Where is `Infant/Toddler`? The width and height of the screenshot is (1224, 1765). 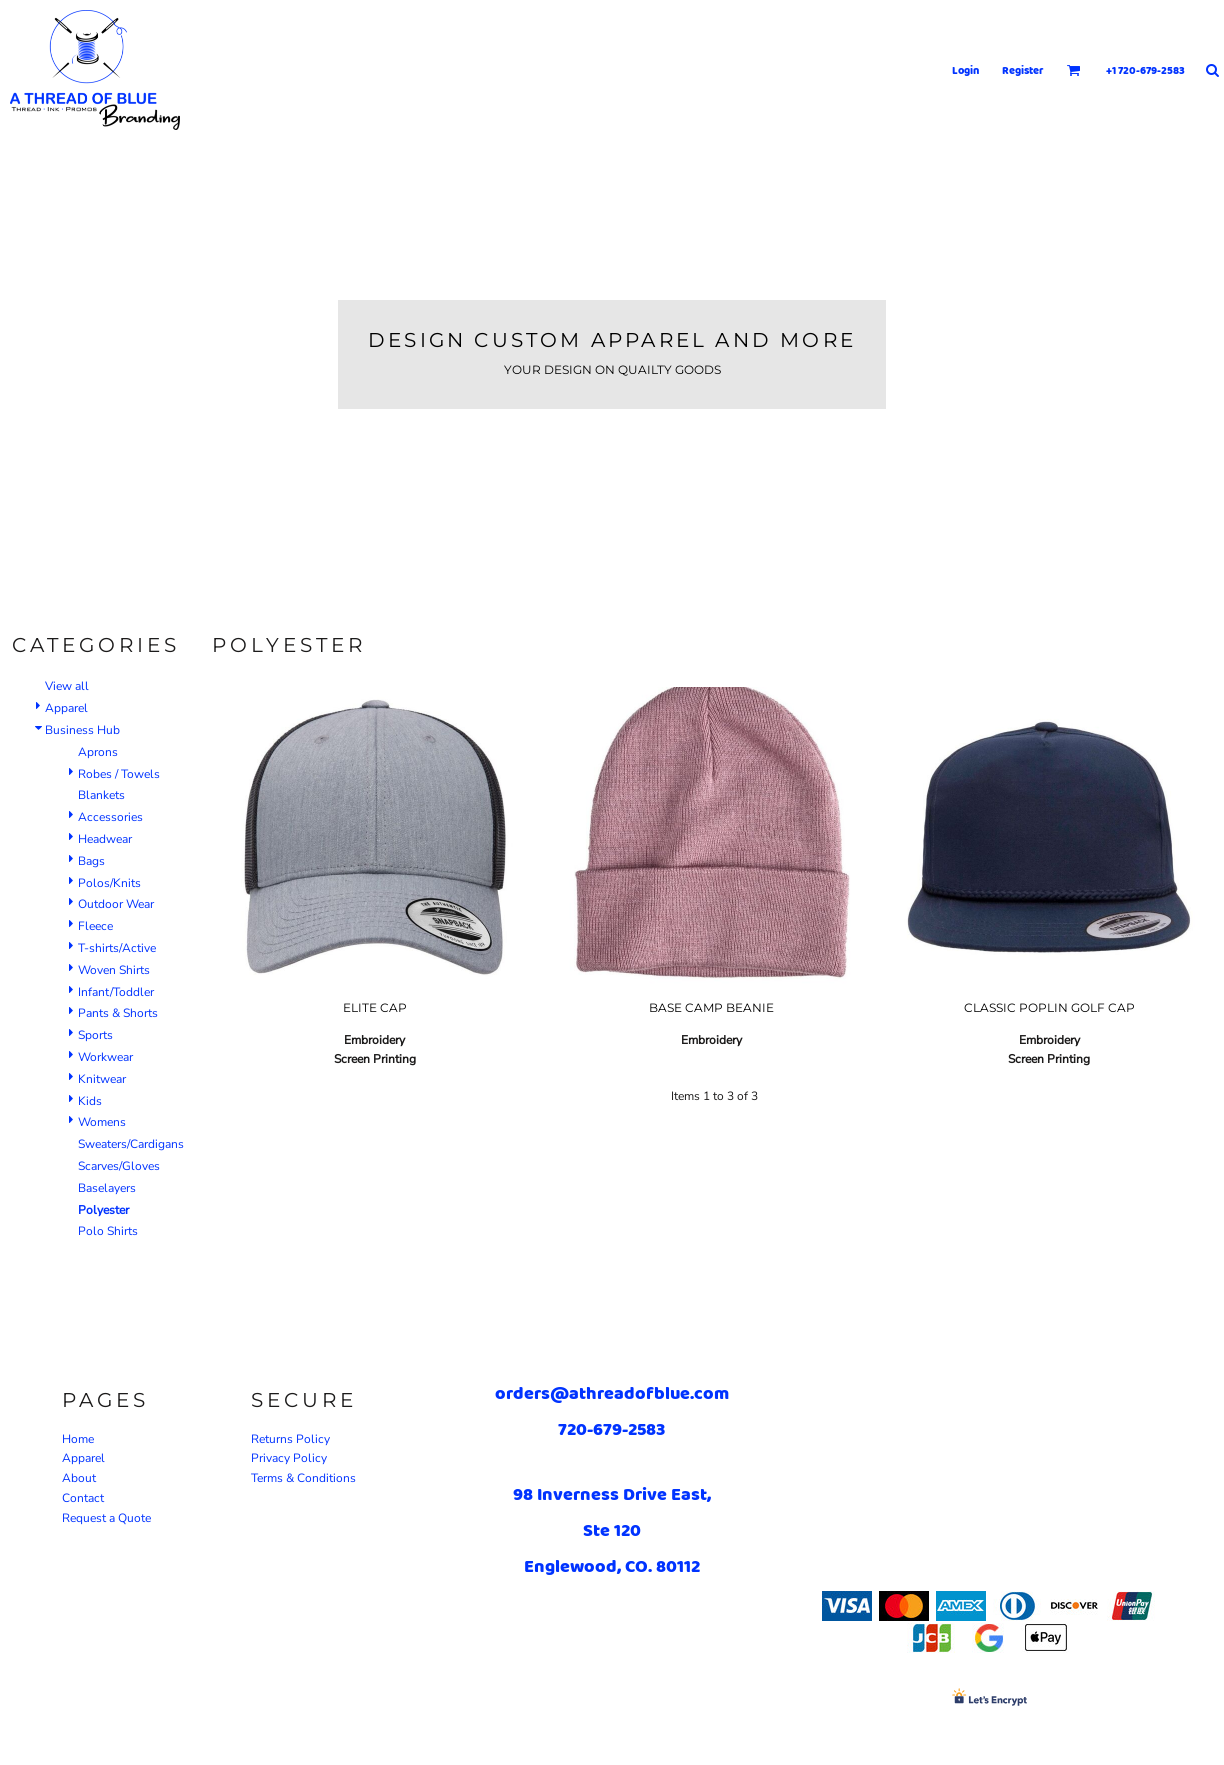 Infant/Toddler is located at coordinates (116, 992).